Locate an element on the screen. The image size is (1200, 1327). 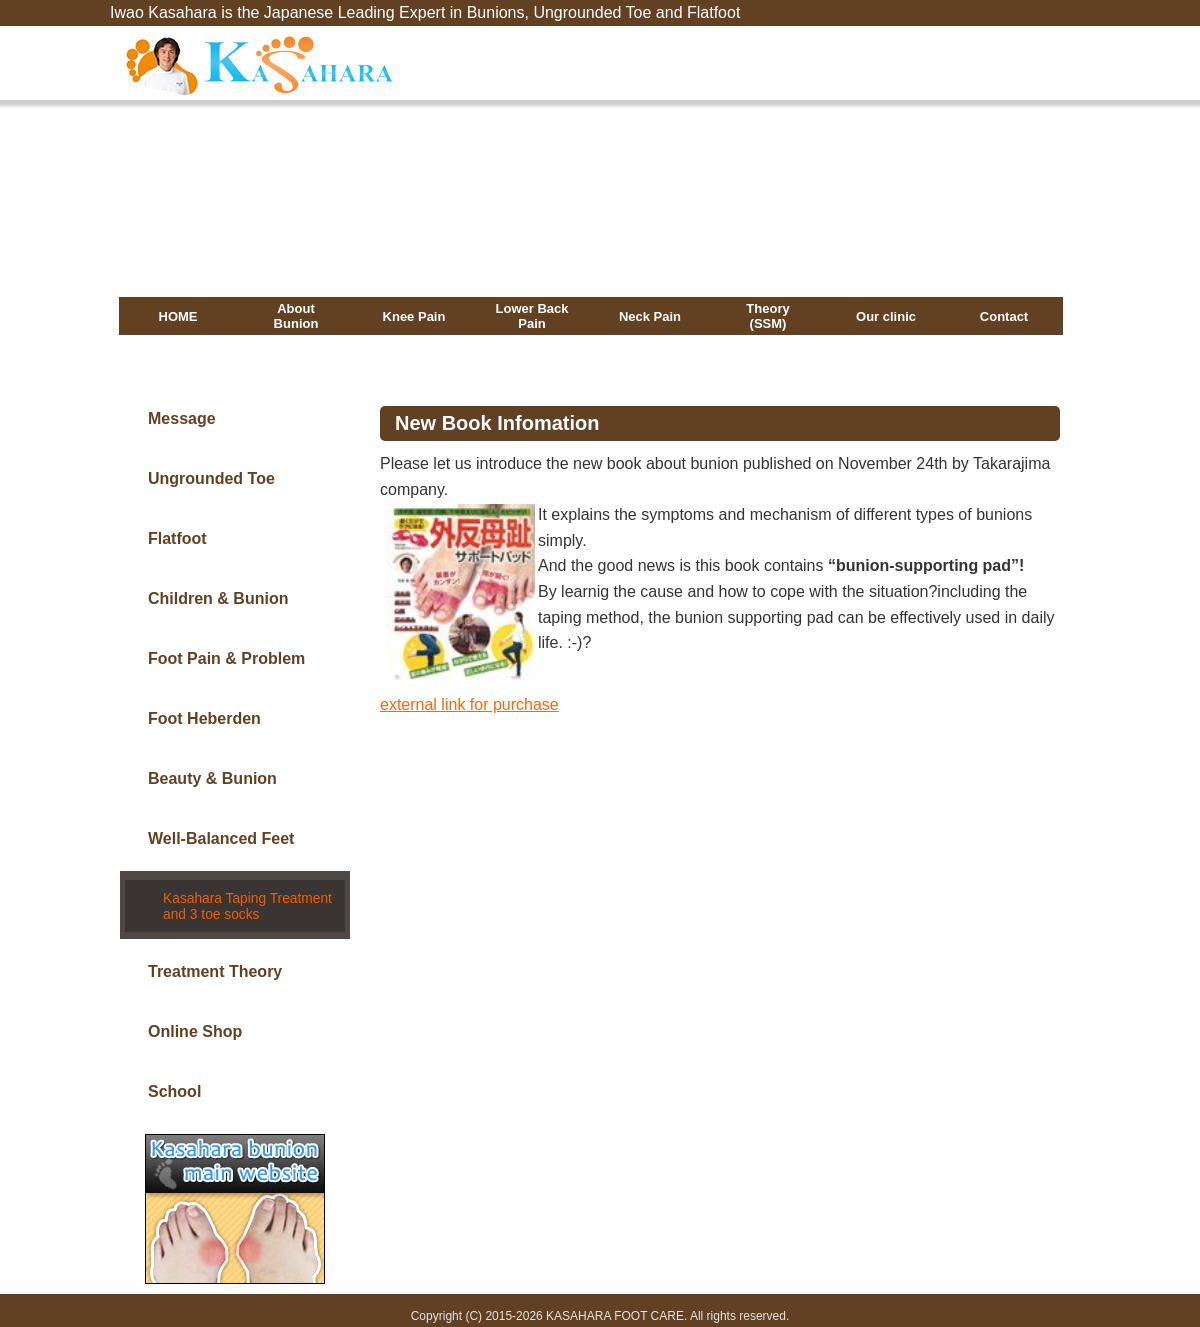
Foot Heberden is located at coordinates (204, 718).